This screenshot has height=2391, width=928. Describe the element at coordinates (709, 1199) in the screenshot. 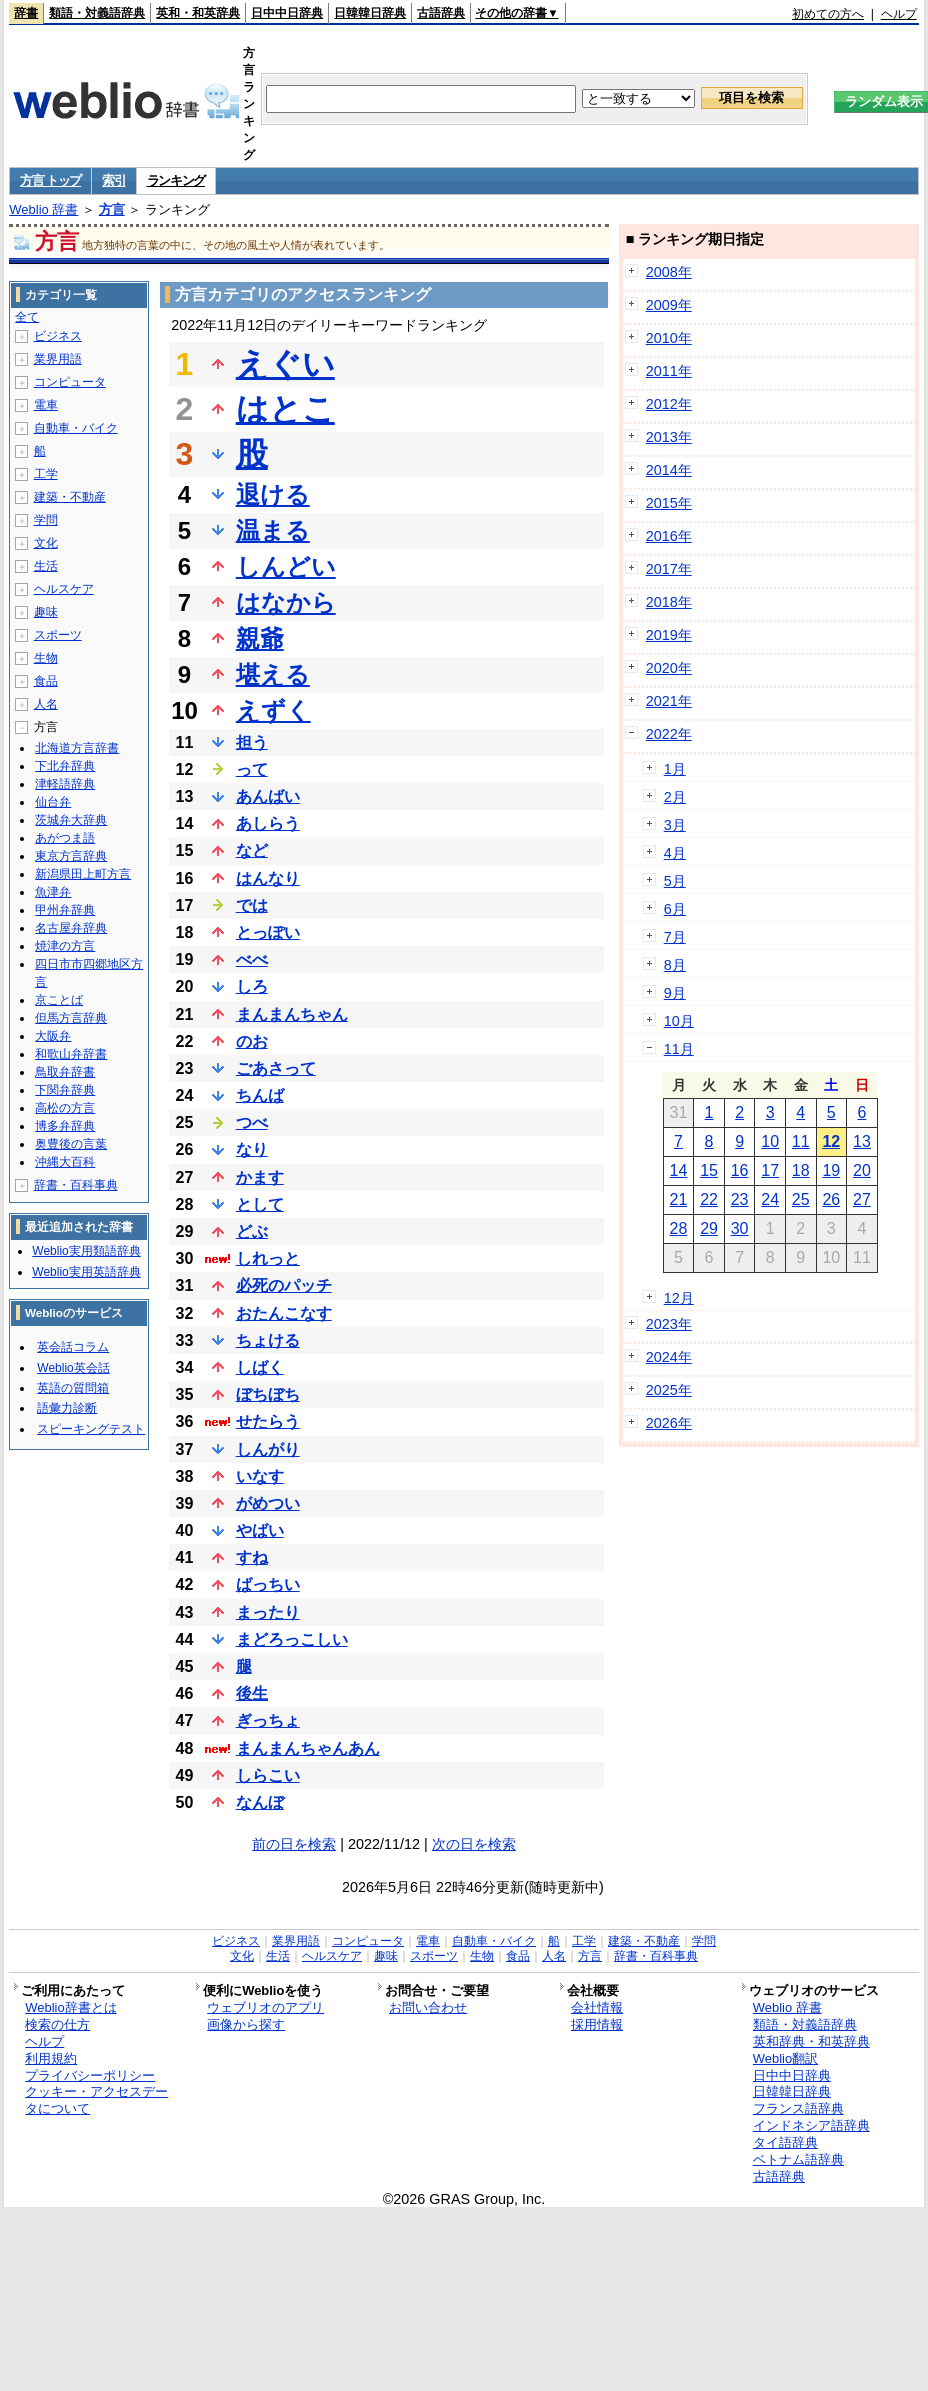

I see `22` at that location.